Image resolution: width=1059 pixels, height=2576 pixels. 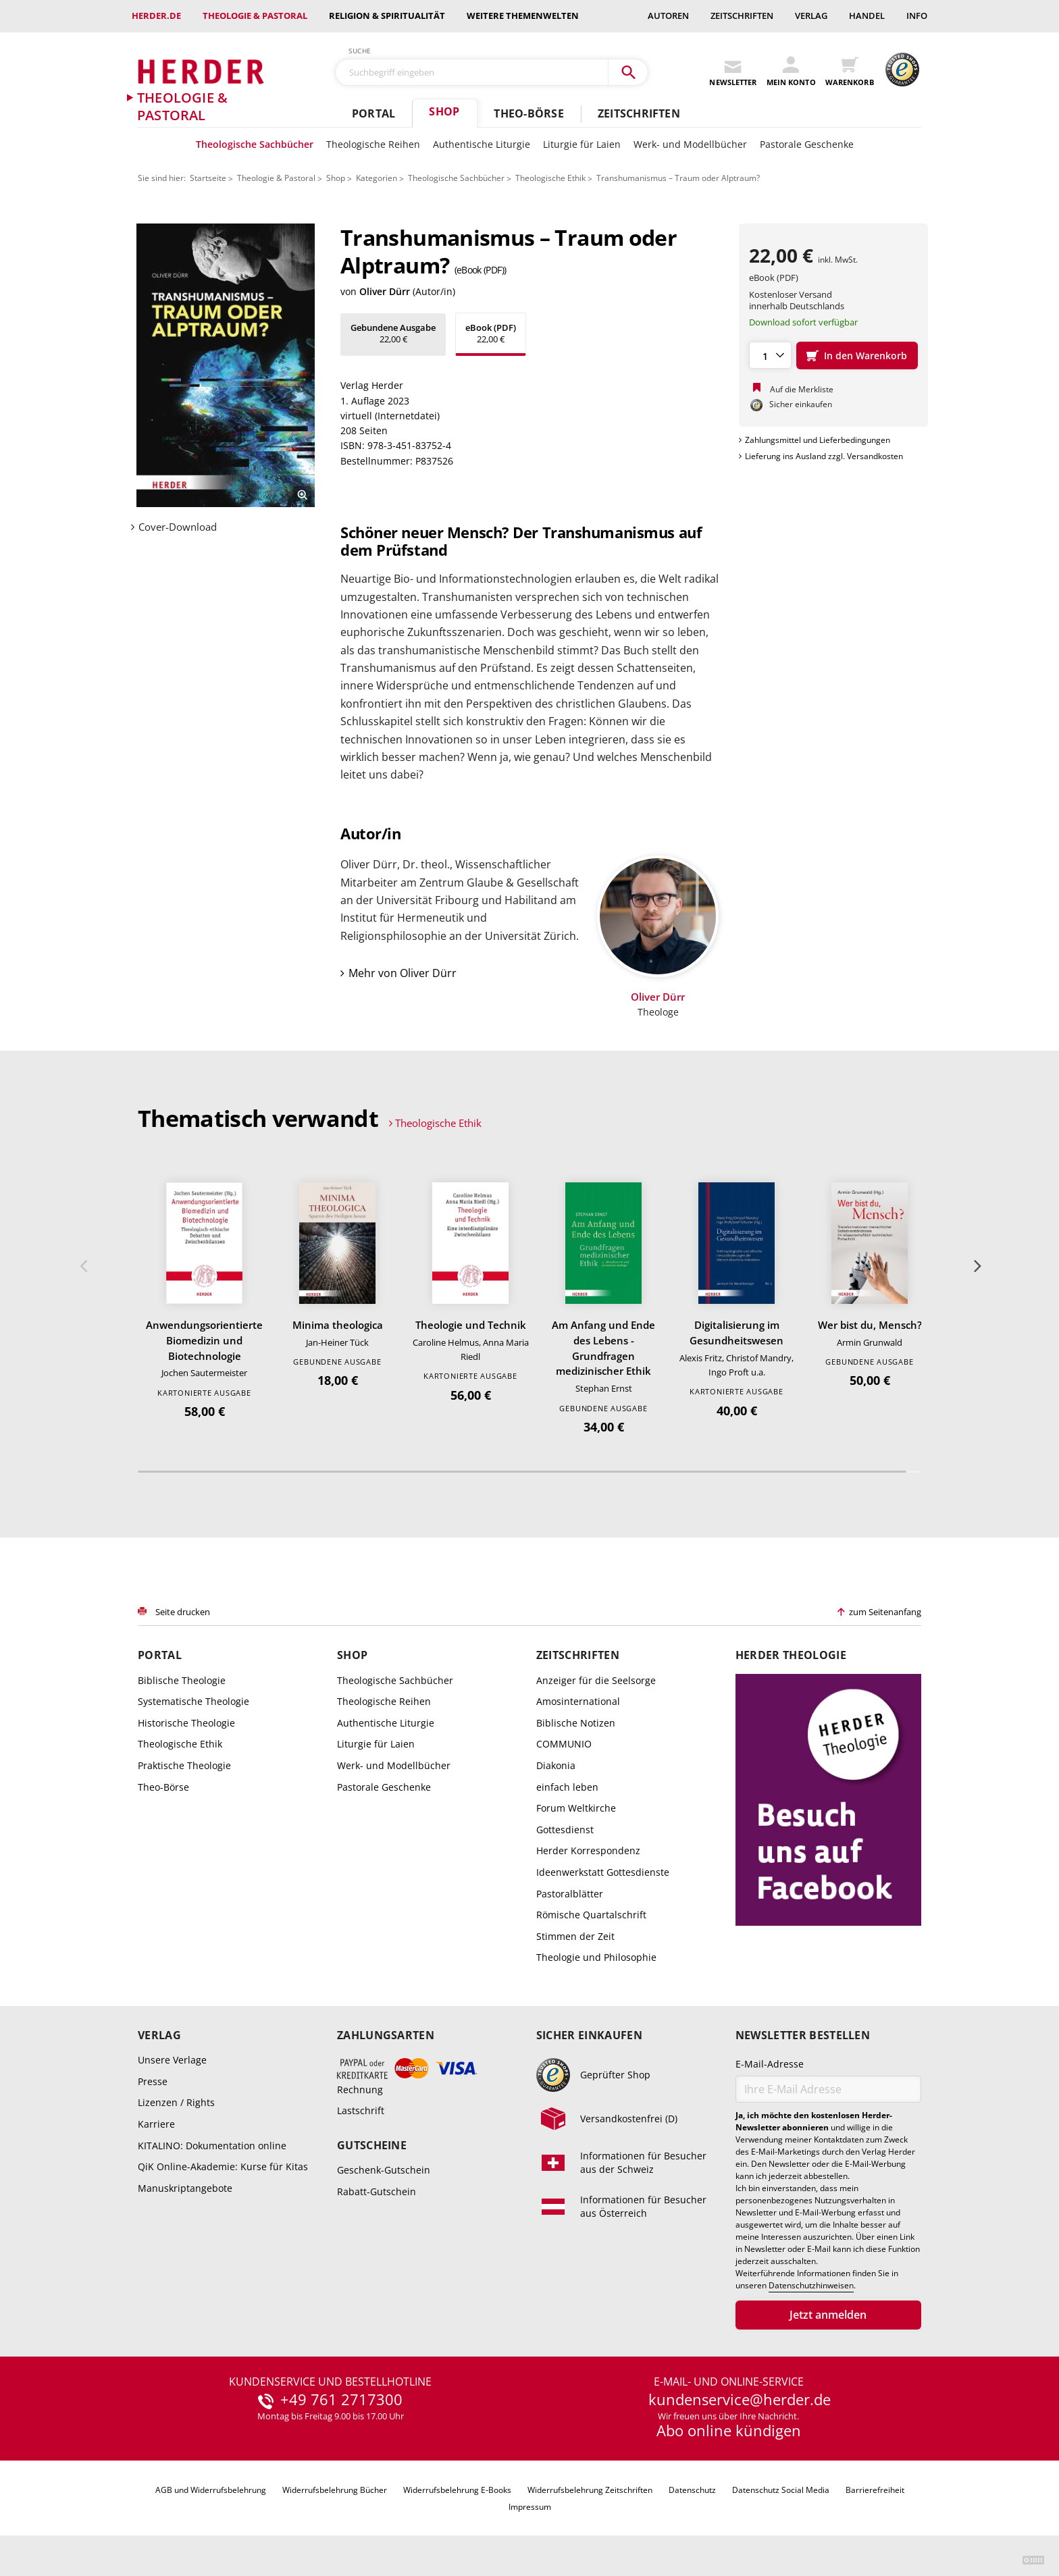 What do you see at coordinates (156, 15) in the screenshot?
I see `Herder.de` at bounding box center [156, 15].